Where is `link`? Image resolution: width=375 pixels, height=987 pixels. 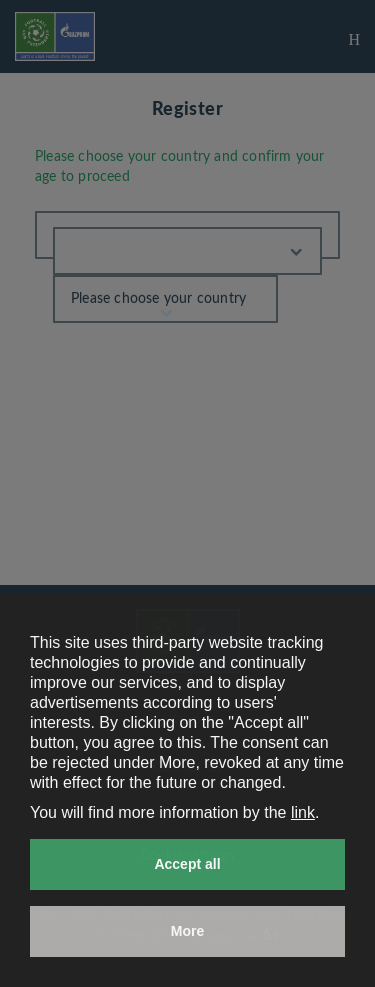 link is located at coordinates (303, 812).